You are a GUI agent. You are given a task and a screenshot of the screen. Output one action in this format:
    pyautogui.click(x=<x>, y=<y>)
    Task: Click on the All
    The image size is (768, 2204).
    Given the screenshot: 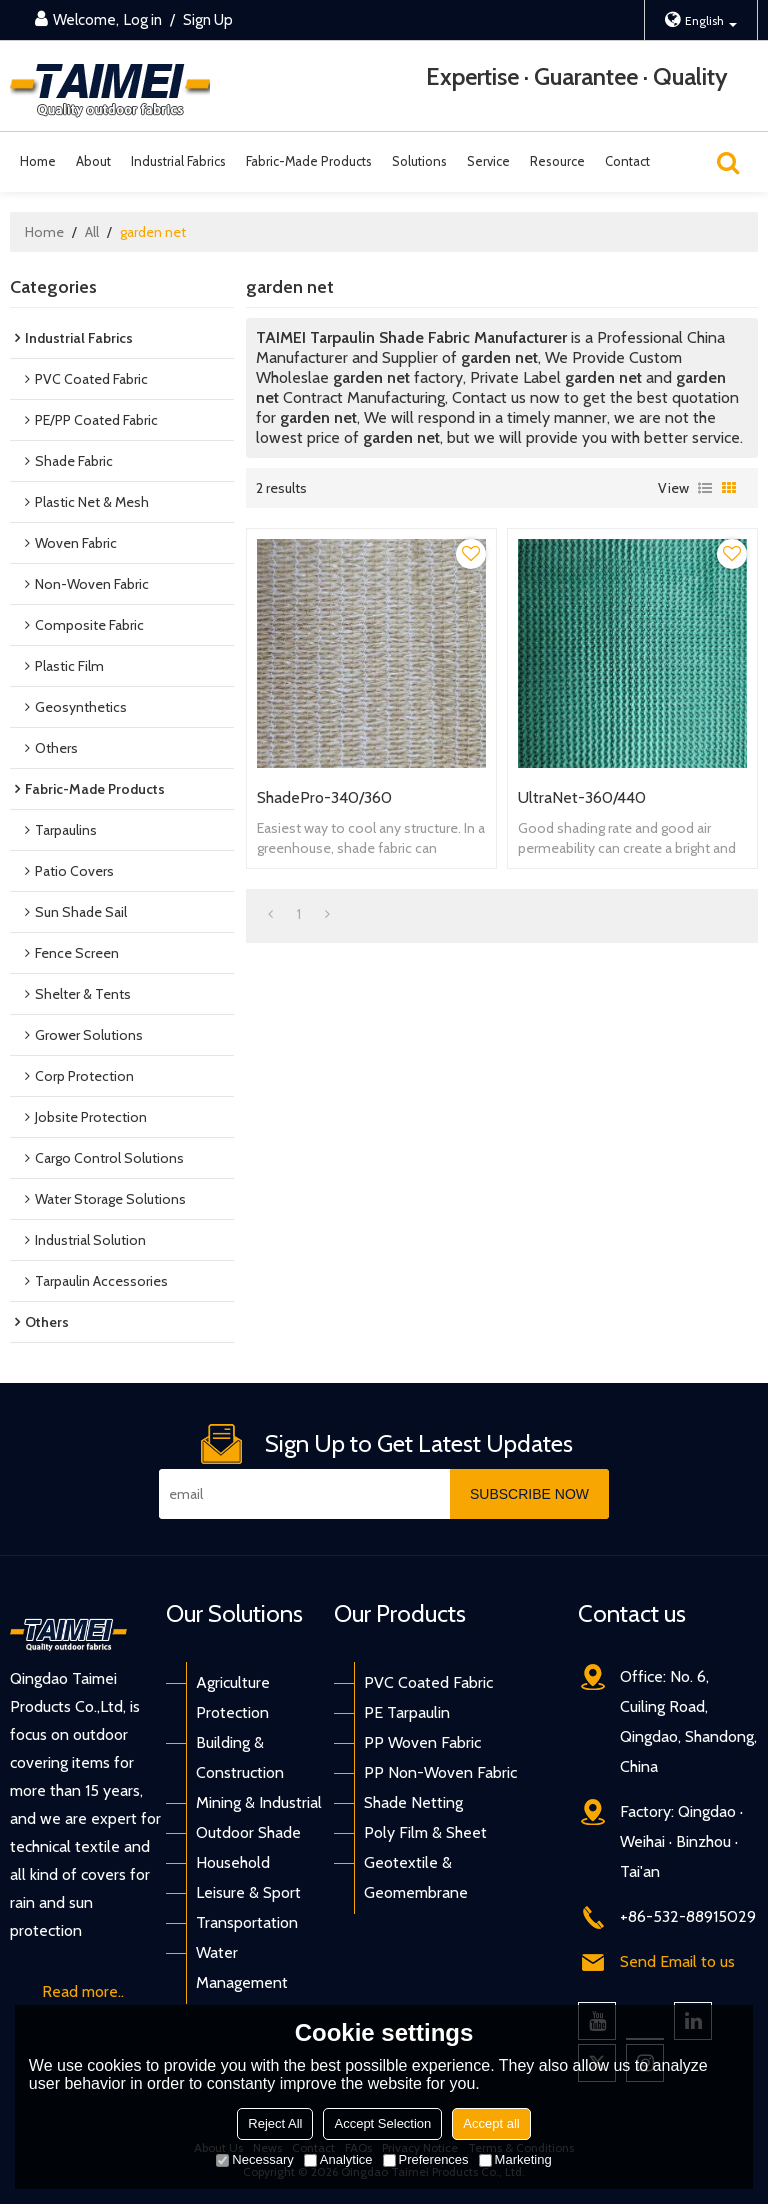 What is the action you would take?
    pyautogui.click(x=92, y=232)
    